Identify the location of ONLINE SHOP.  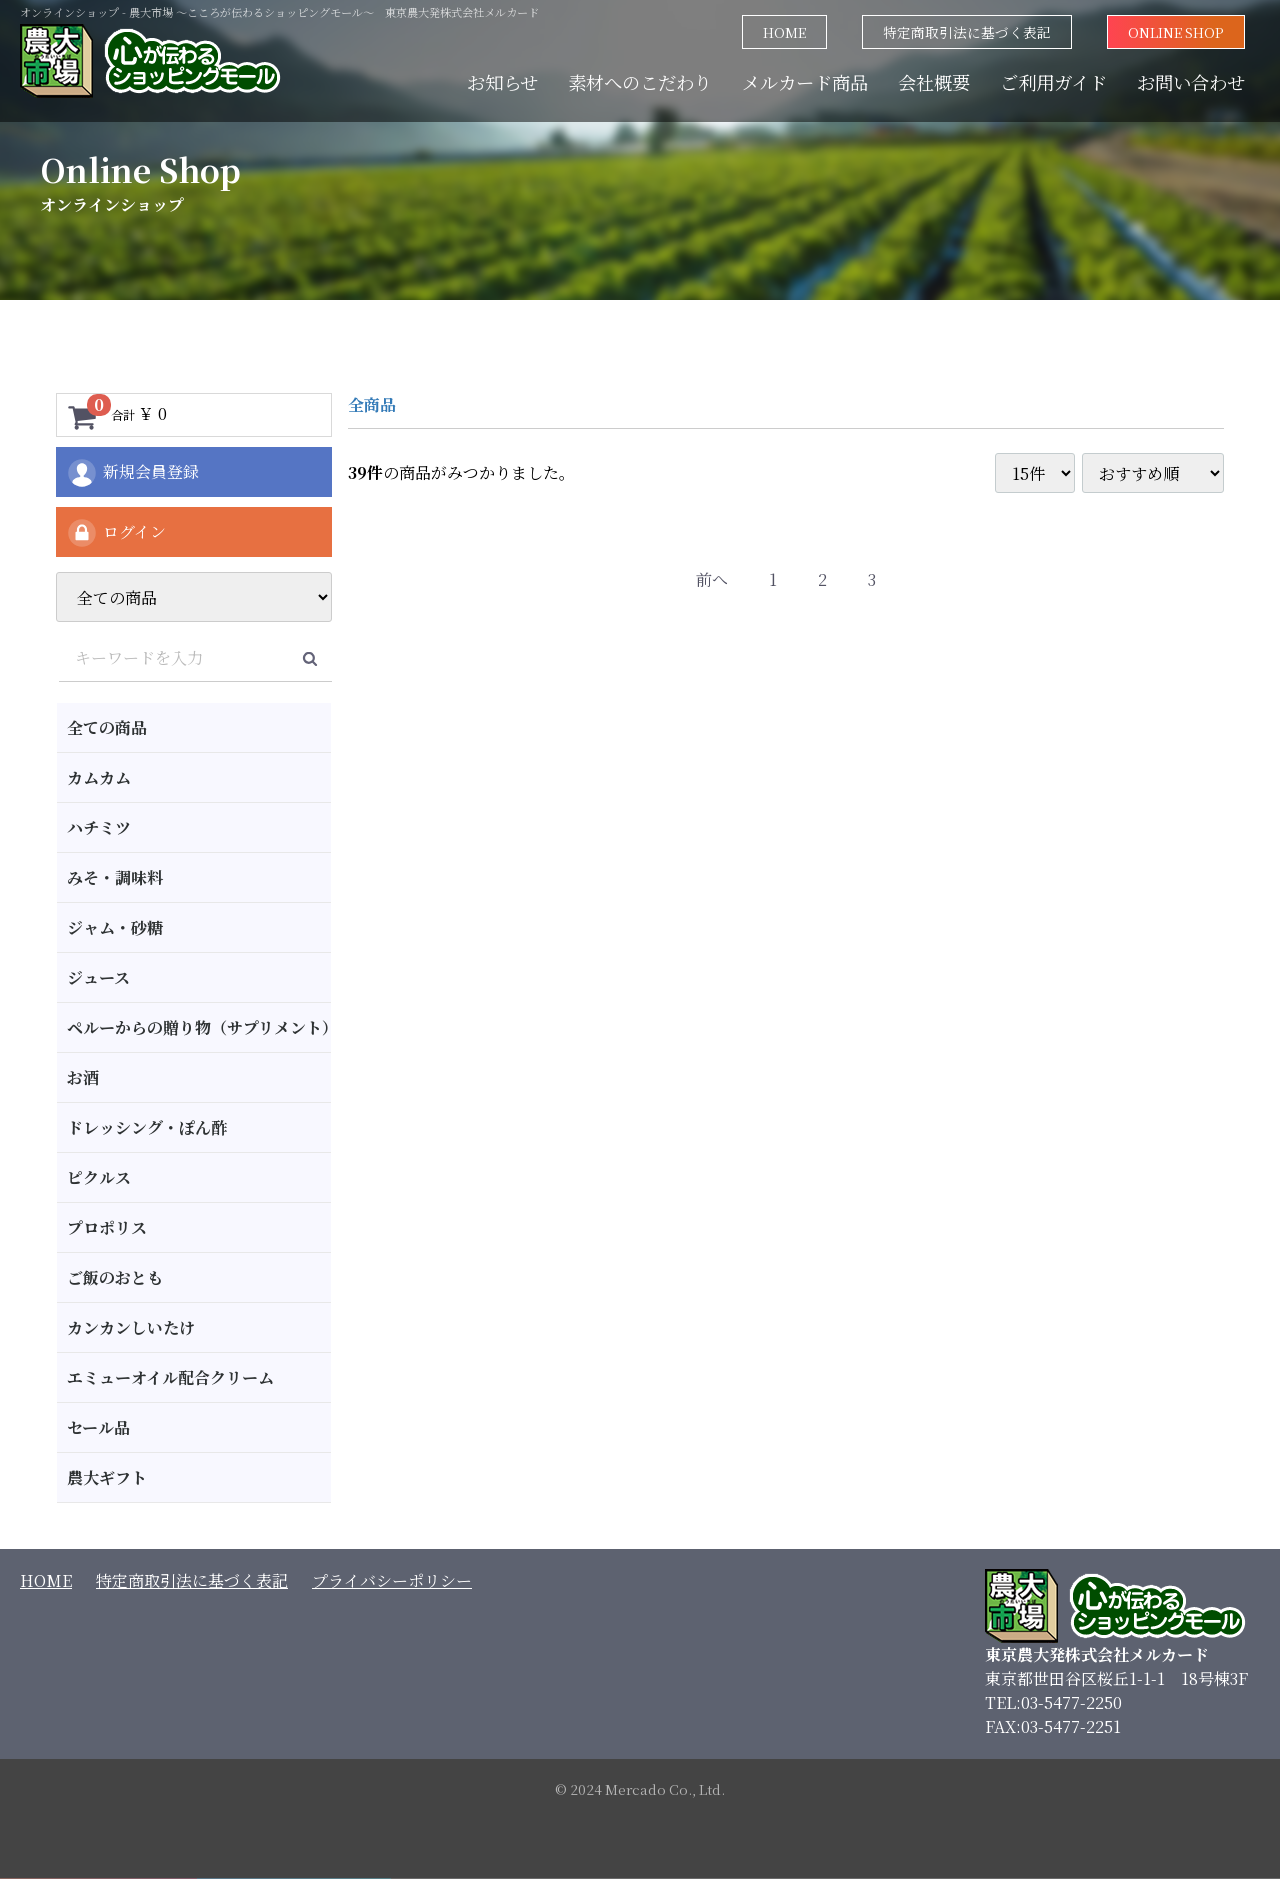
(1176, 32).